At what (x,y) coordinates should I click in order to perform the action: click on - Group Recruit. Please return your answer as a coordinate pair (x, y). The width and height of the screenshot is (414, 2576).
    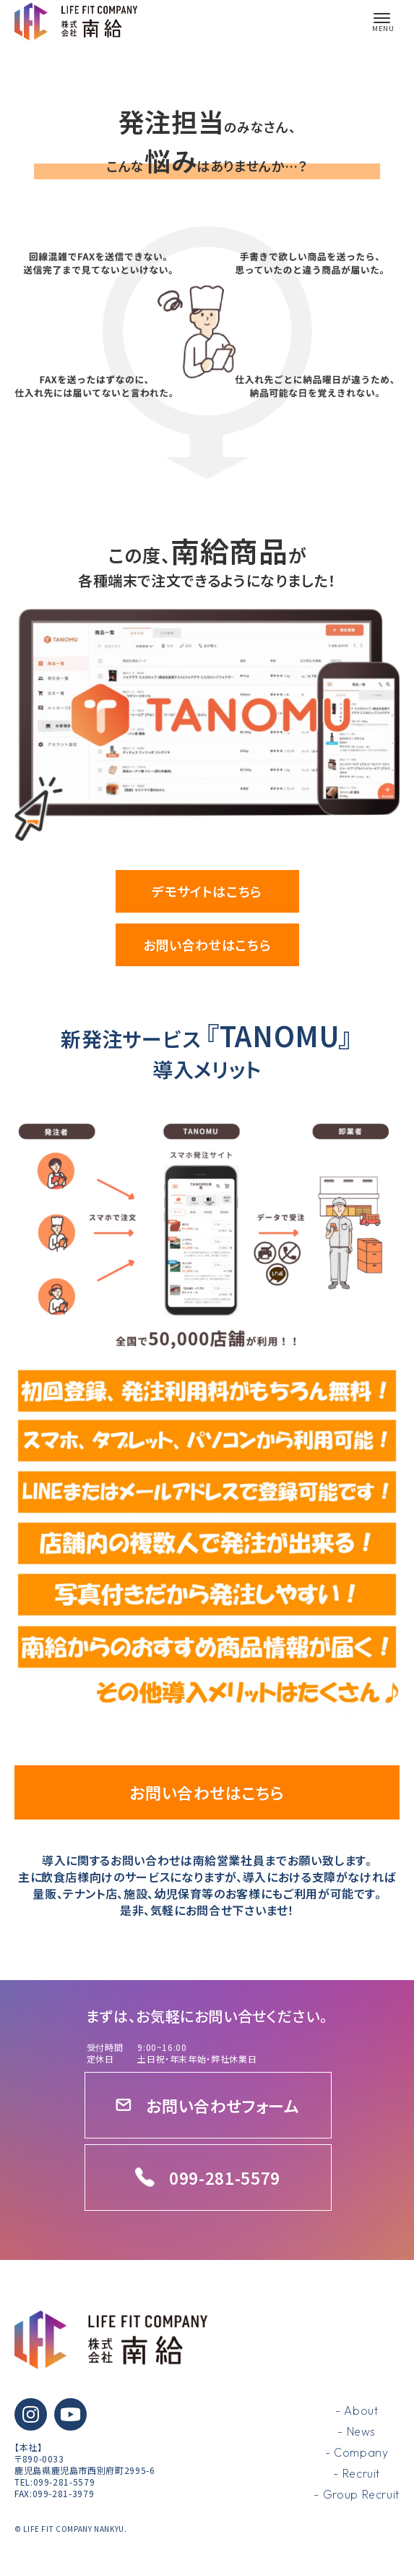
    Looking at the image, I should click on (357, 2494).